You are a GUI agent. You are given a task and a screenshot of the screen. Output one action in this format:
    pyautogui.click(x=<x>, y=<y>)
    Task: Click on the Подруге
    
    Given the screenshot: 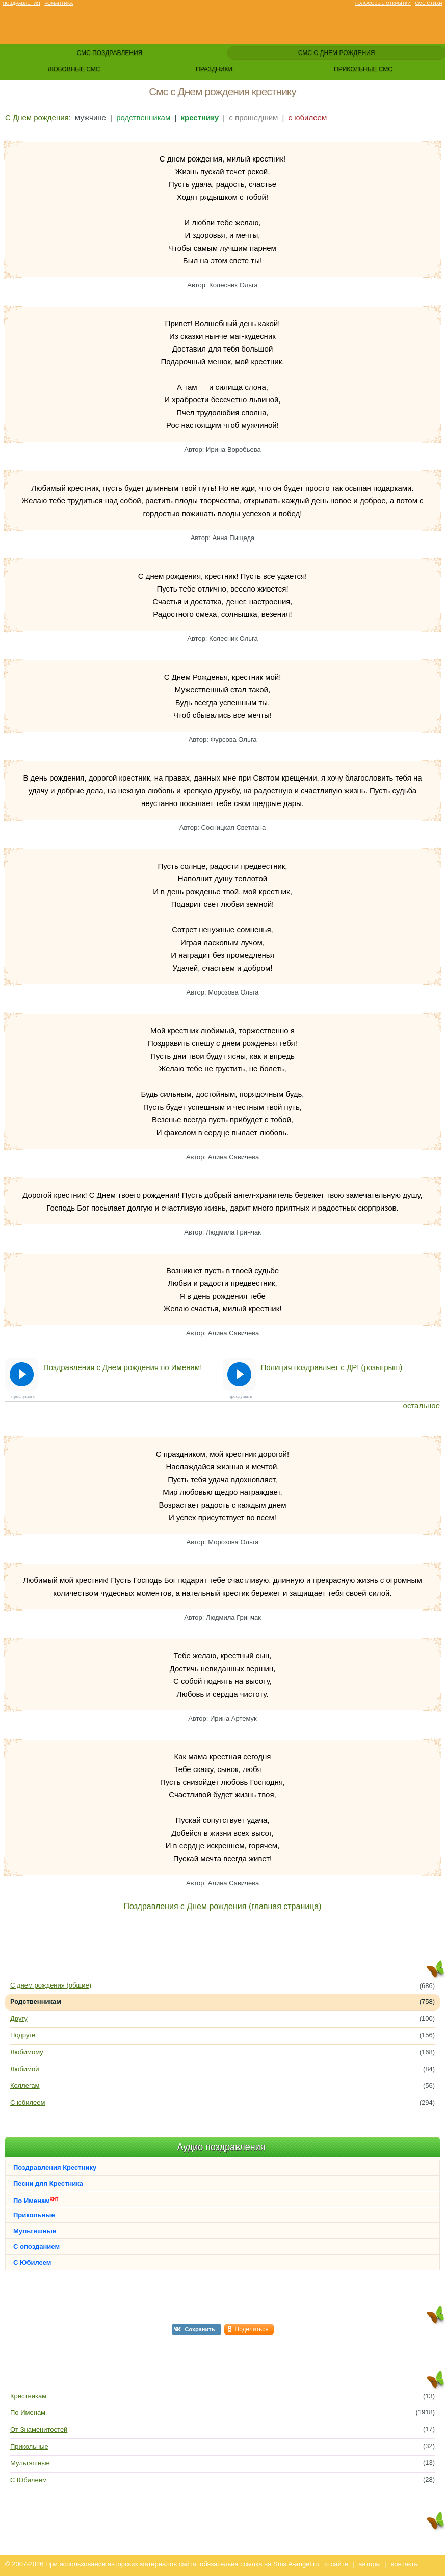 What is the action you would take?
    pyautogui.click(x=22, y=2035)
    